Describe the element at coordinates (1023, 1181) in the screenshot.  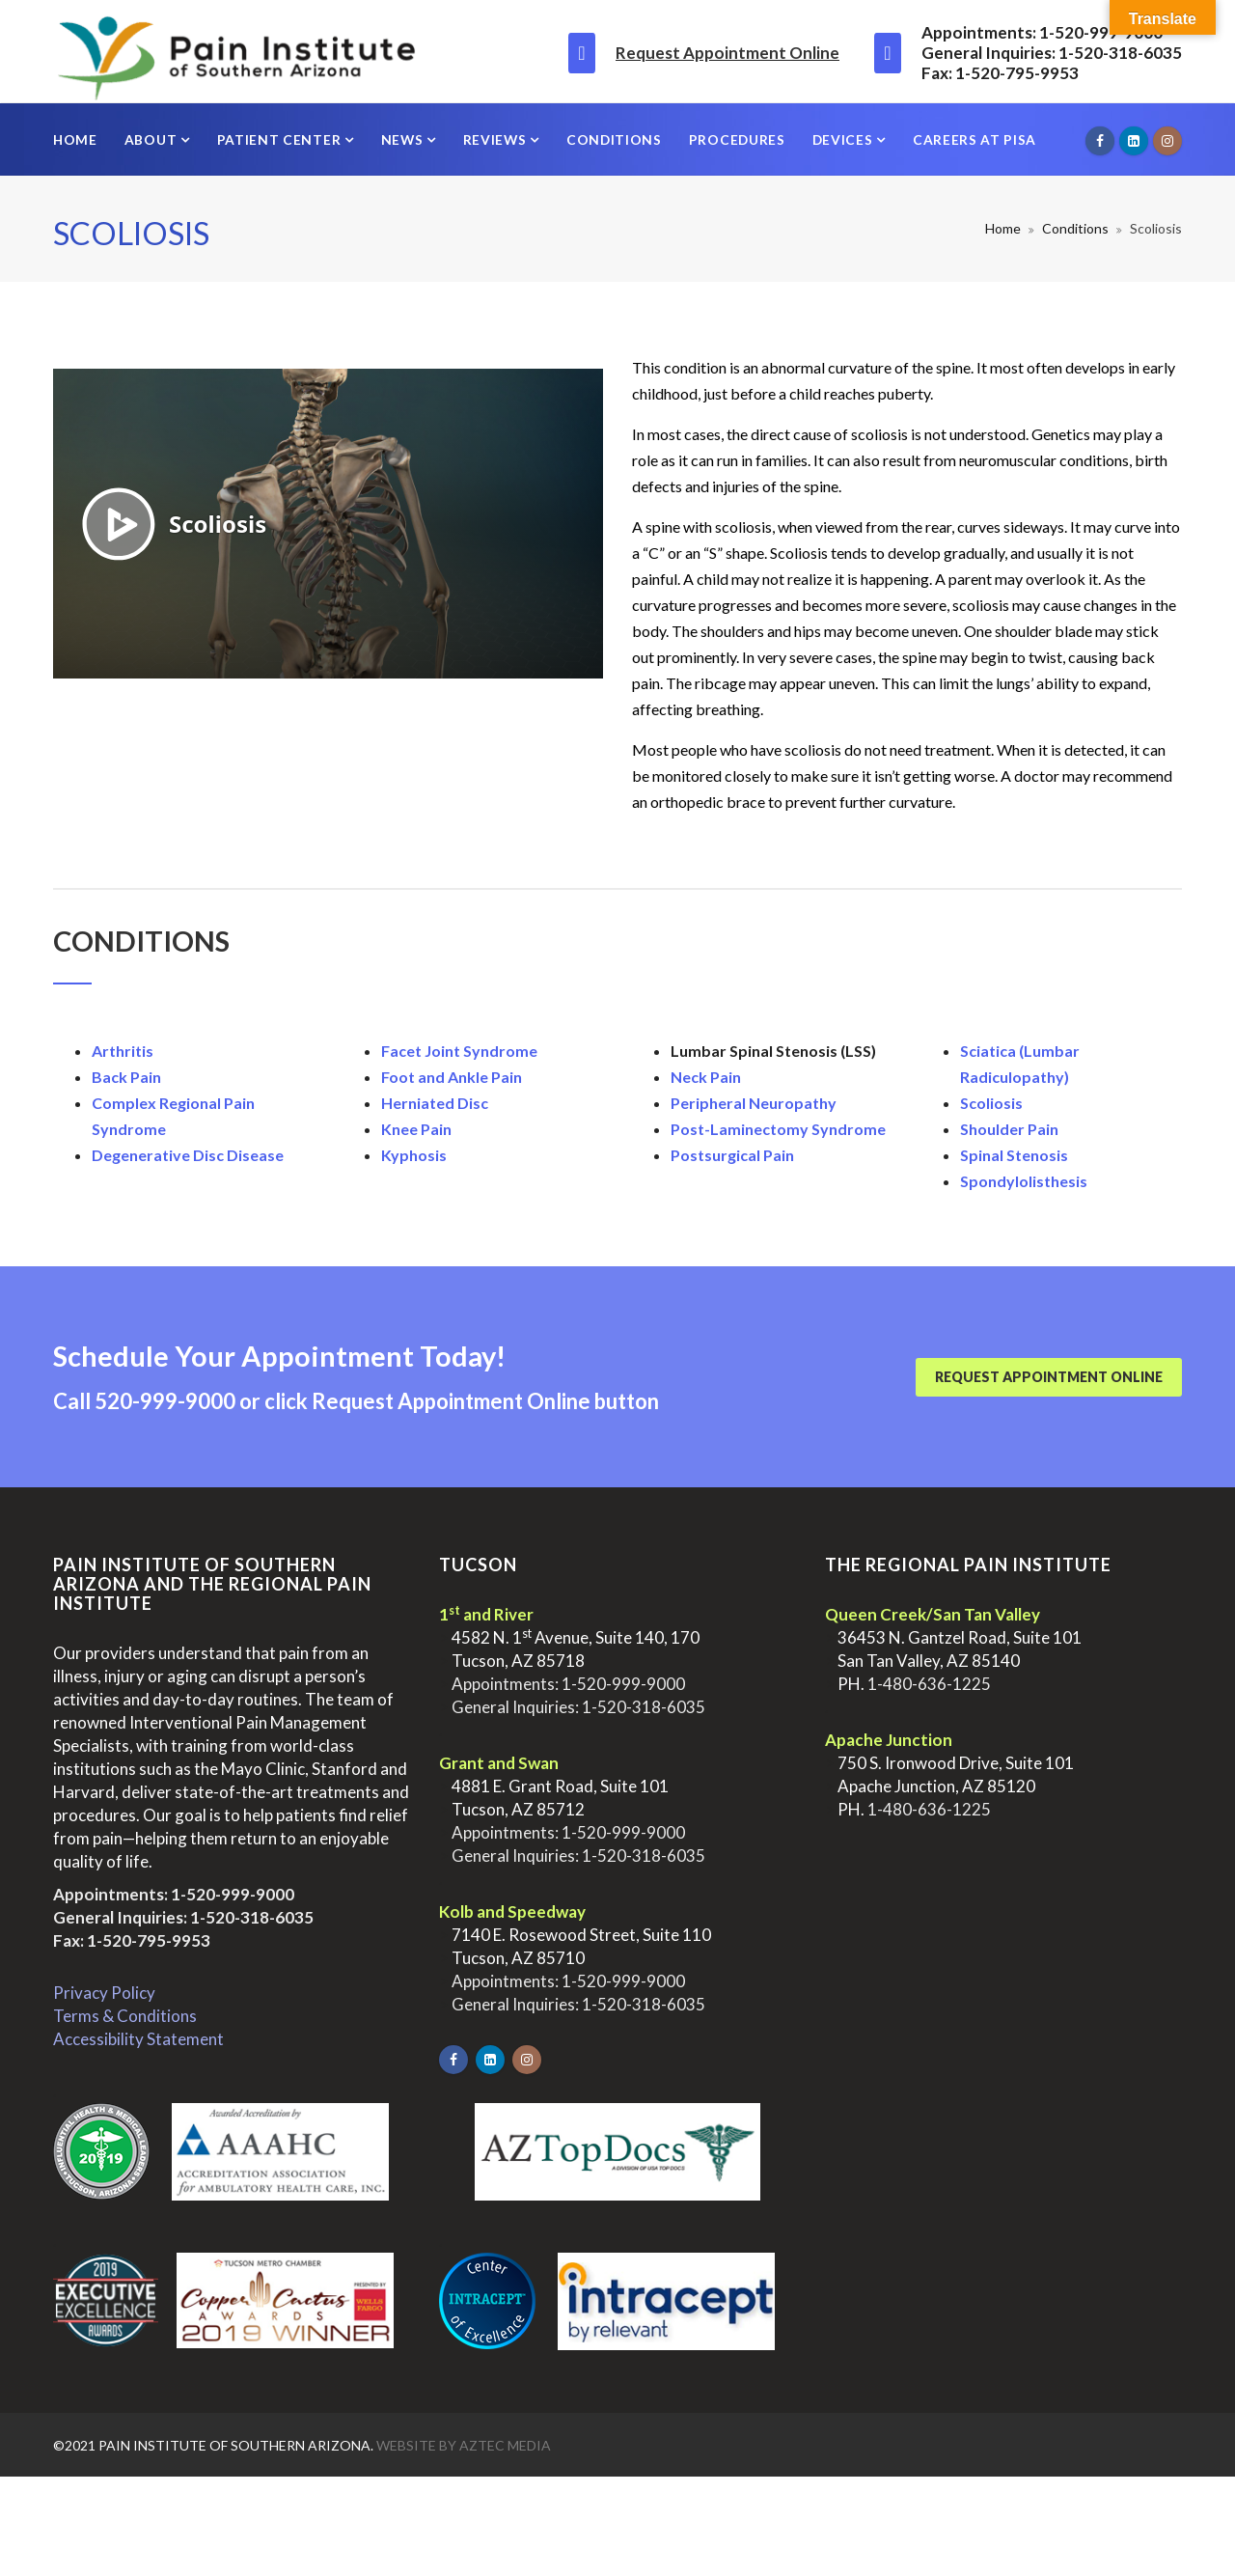
I see `Spondylolisthesis` at that location.